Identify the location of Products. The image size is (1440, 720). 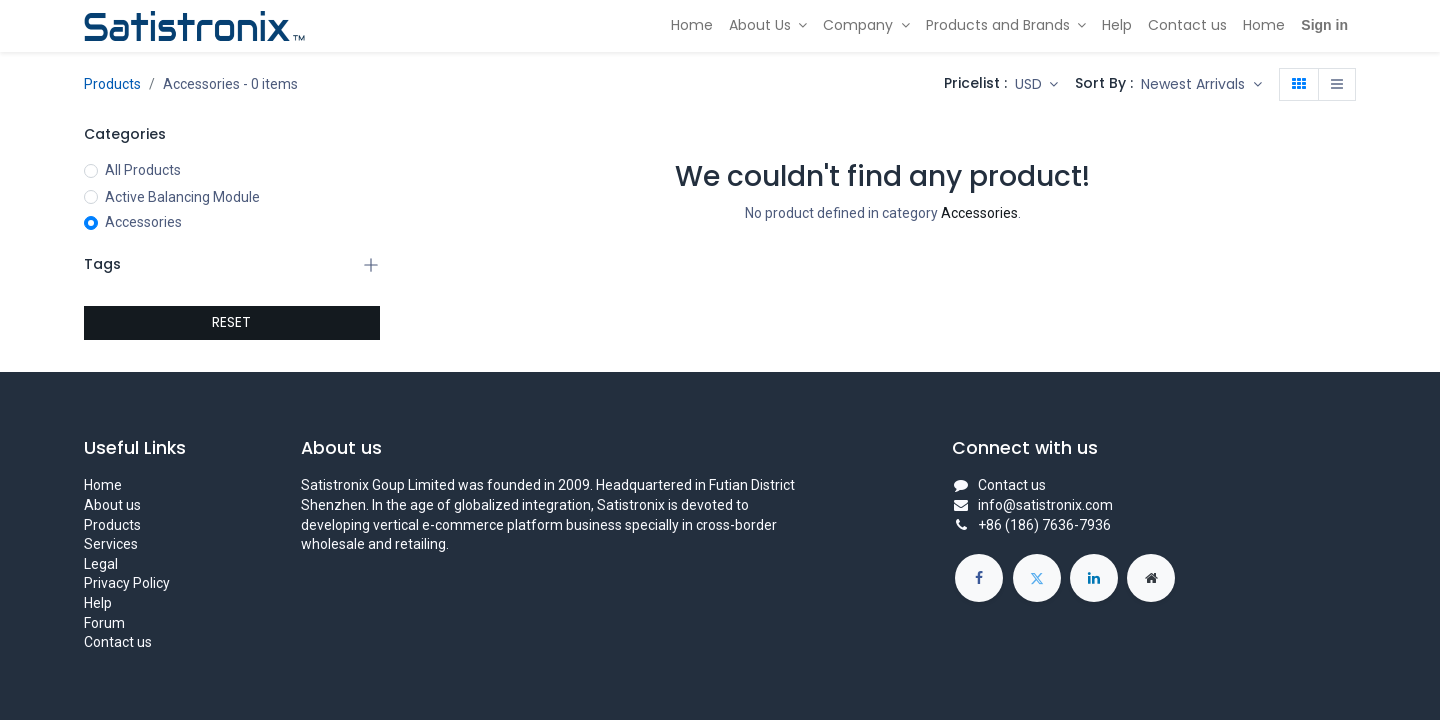
(112, 84).